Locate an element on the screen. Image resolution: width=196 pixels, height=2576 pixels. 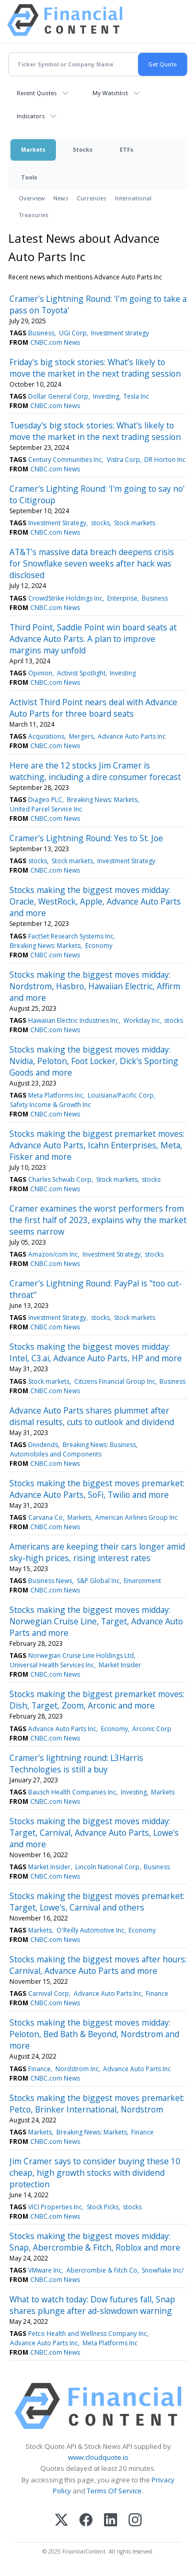
Abercrombie & Fitch Co is located at coordinates (101, 2270).